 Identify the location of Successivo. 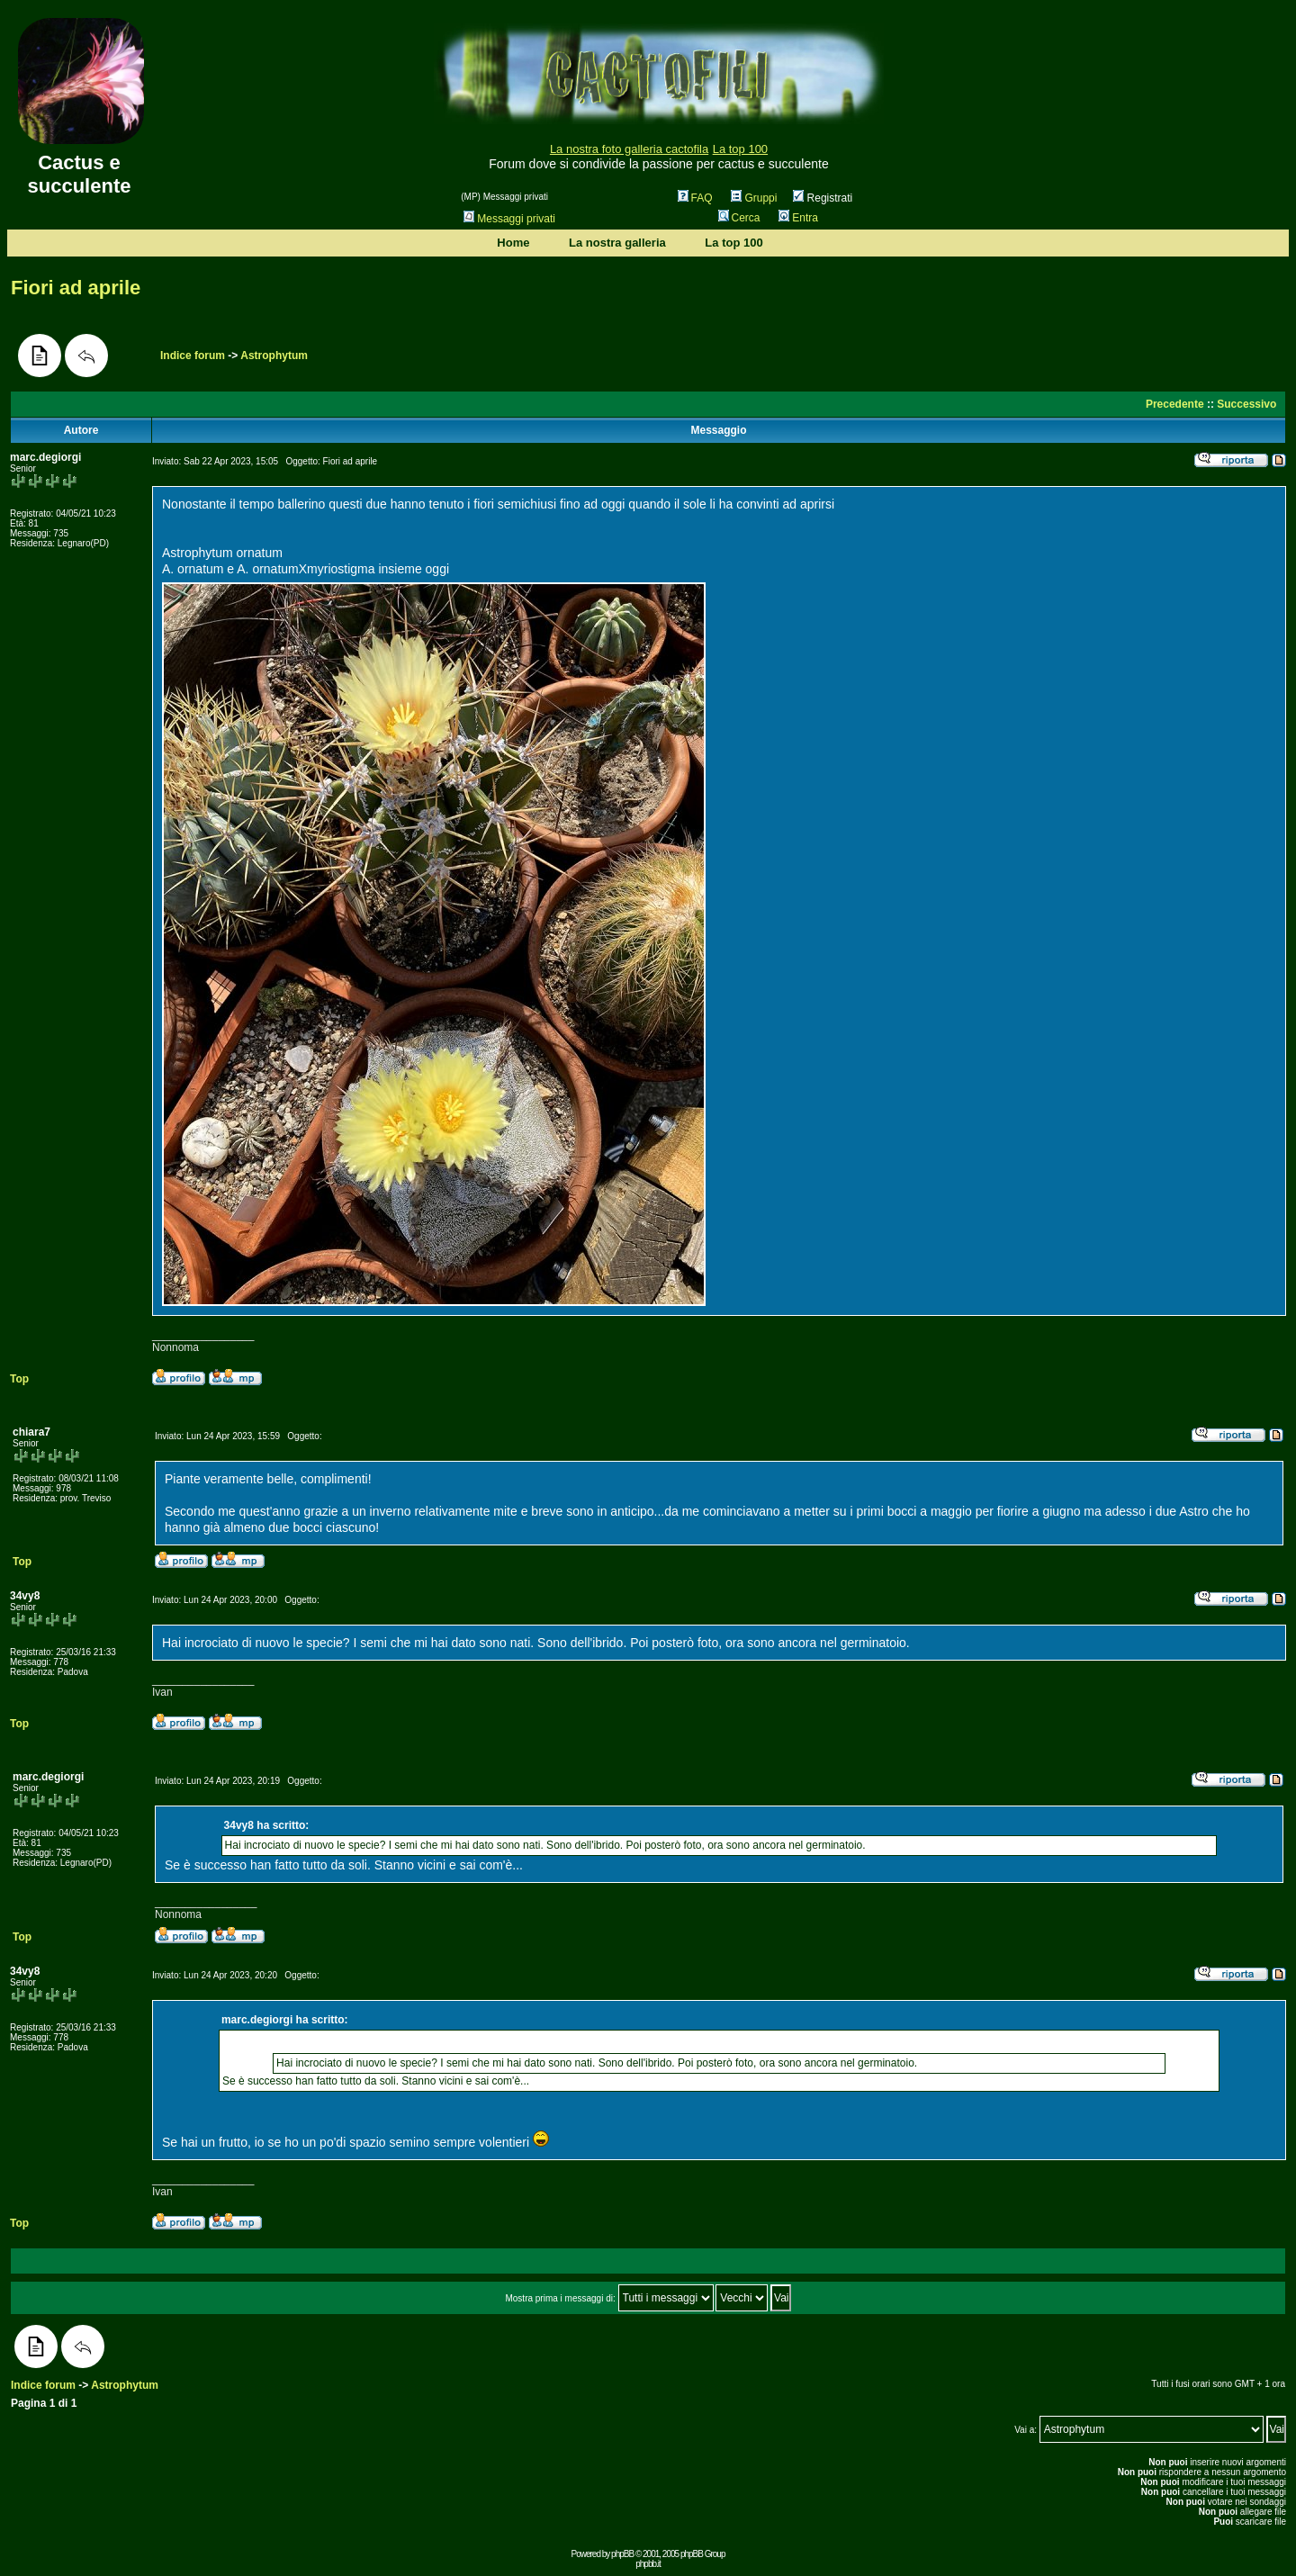
(1246, 404).